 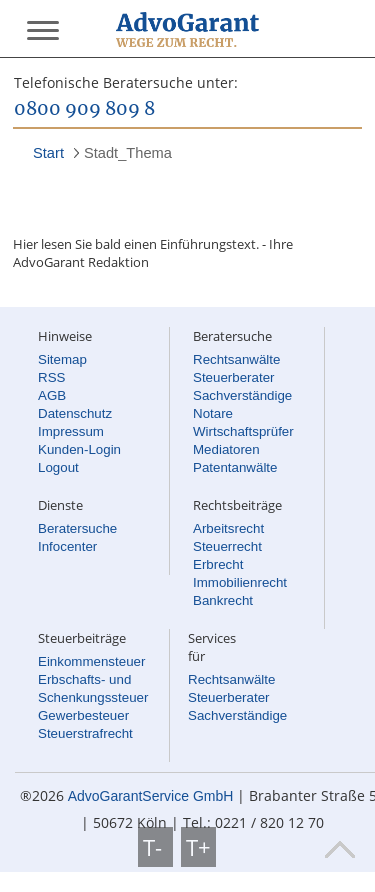 What do you see at coordinates (242, 395) in the screenshot?
I see `Sachverständige` at bounding box center [242, 395].